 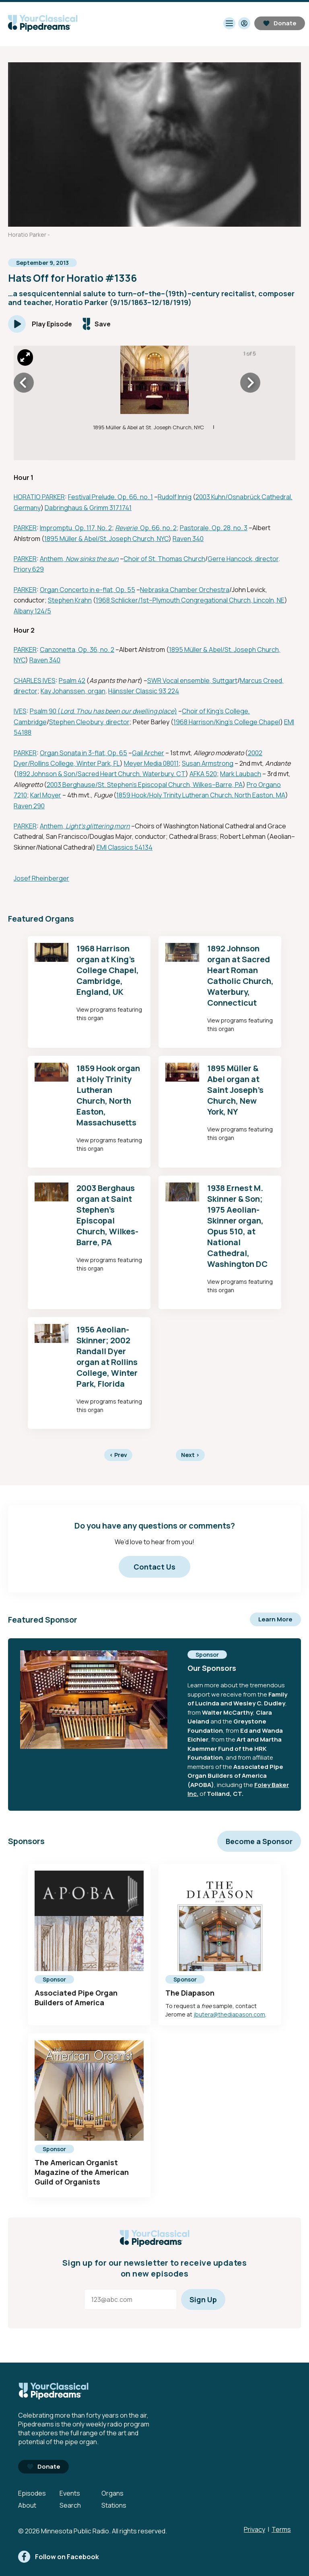 I want to click on Karl Moyer [External link - Opens in new tab], so click(x=45, y=795).